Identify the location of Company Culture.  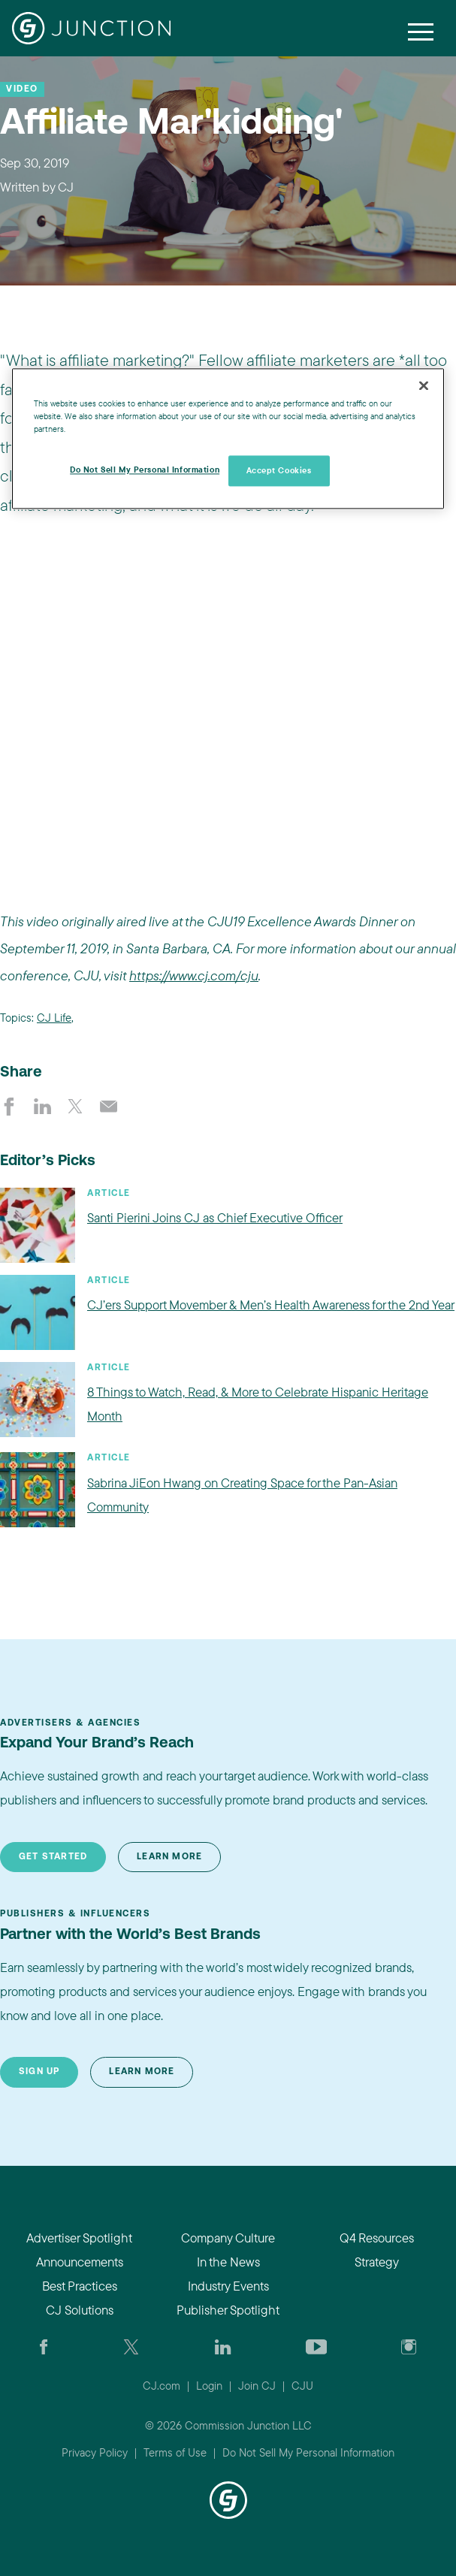
(228, 2237).